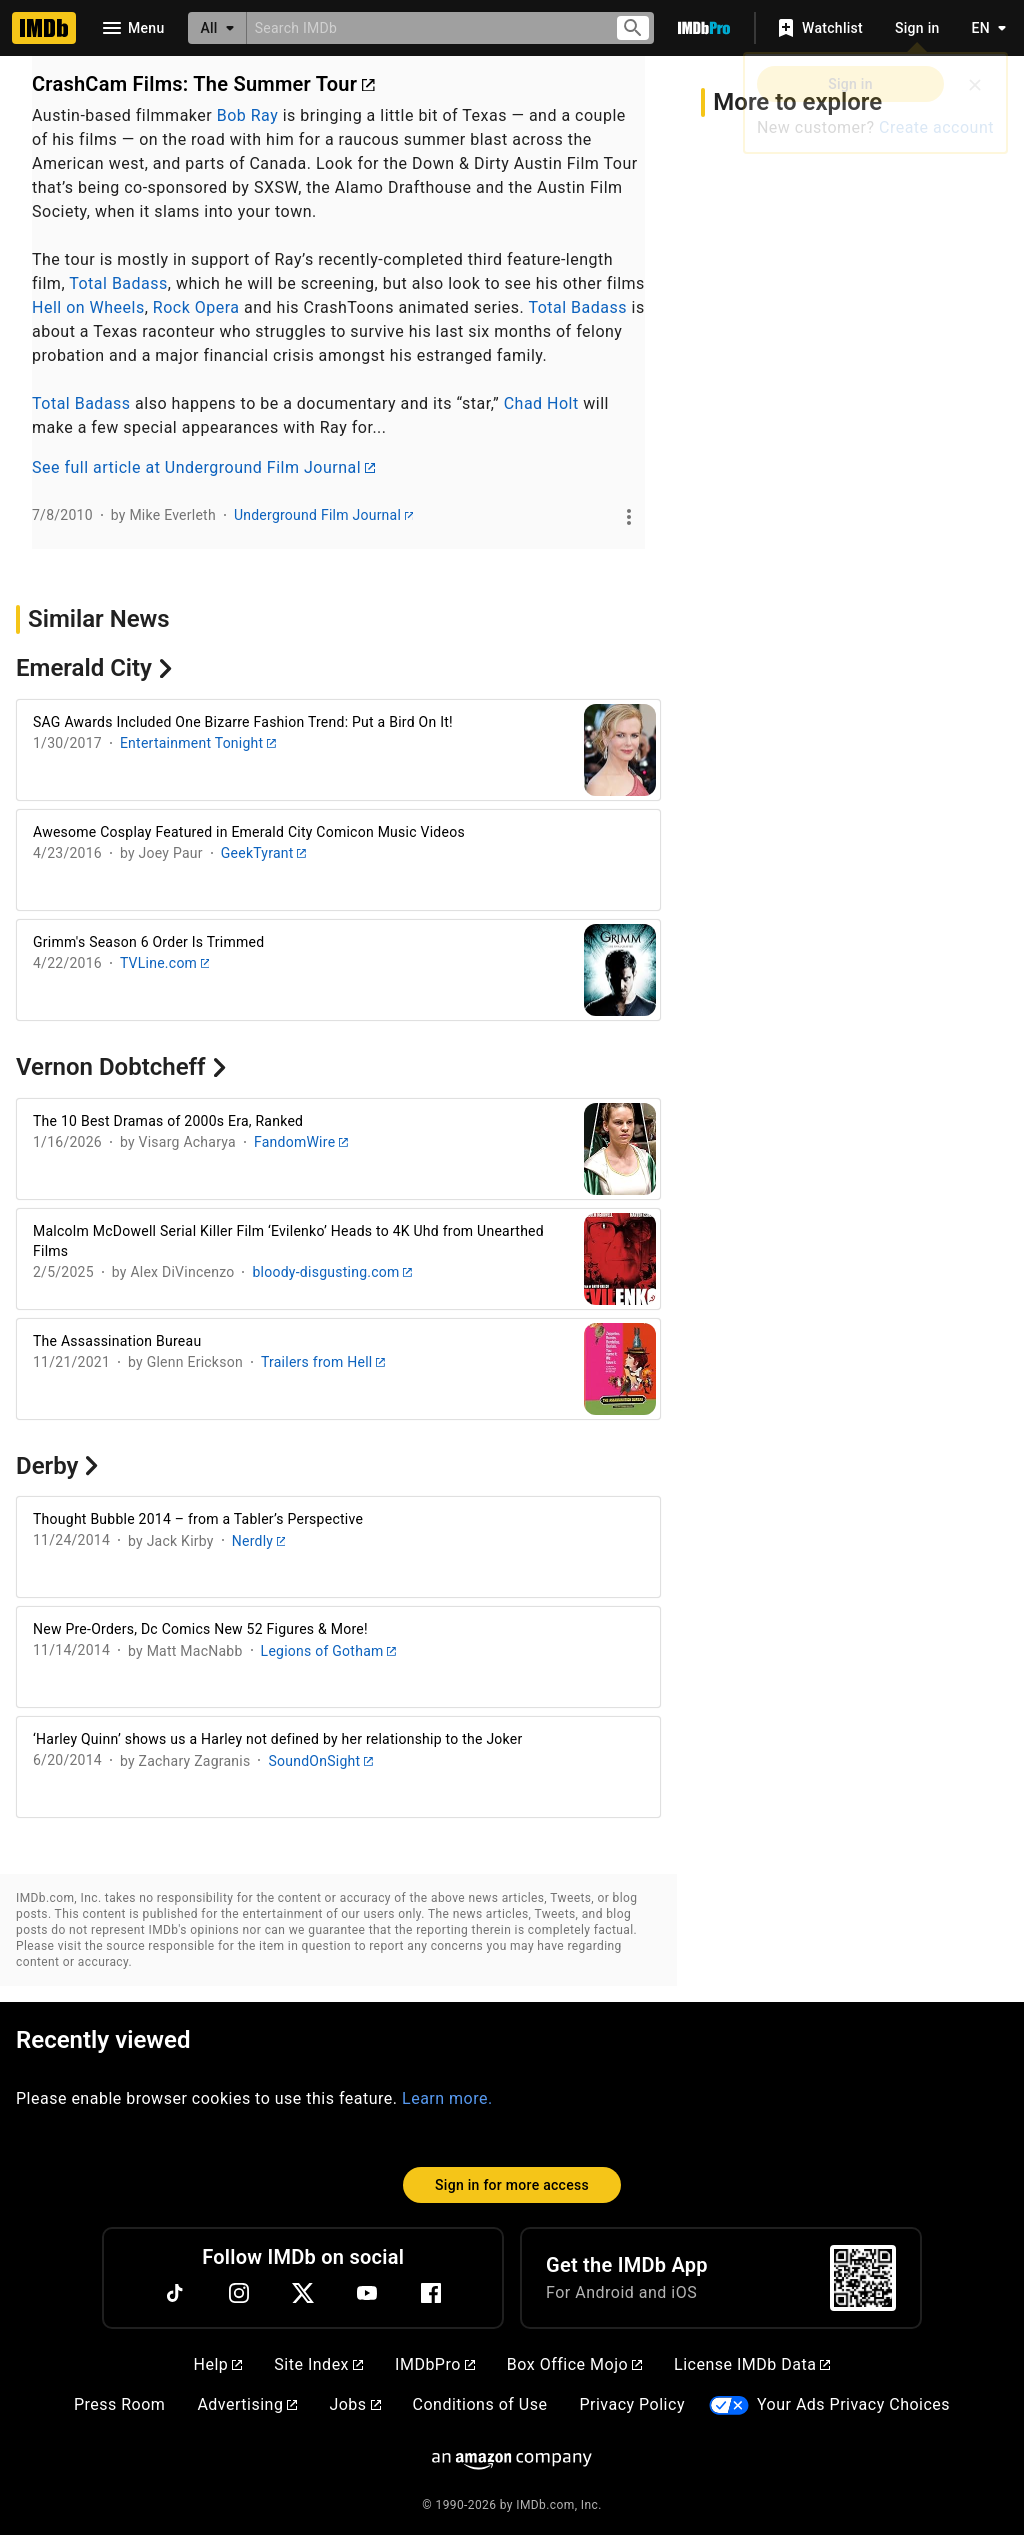  I want to click on IMDbPro, so click(435, 2364).